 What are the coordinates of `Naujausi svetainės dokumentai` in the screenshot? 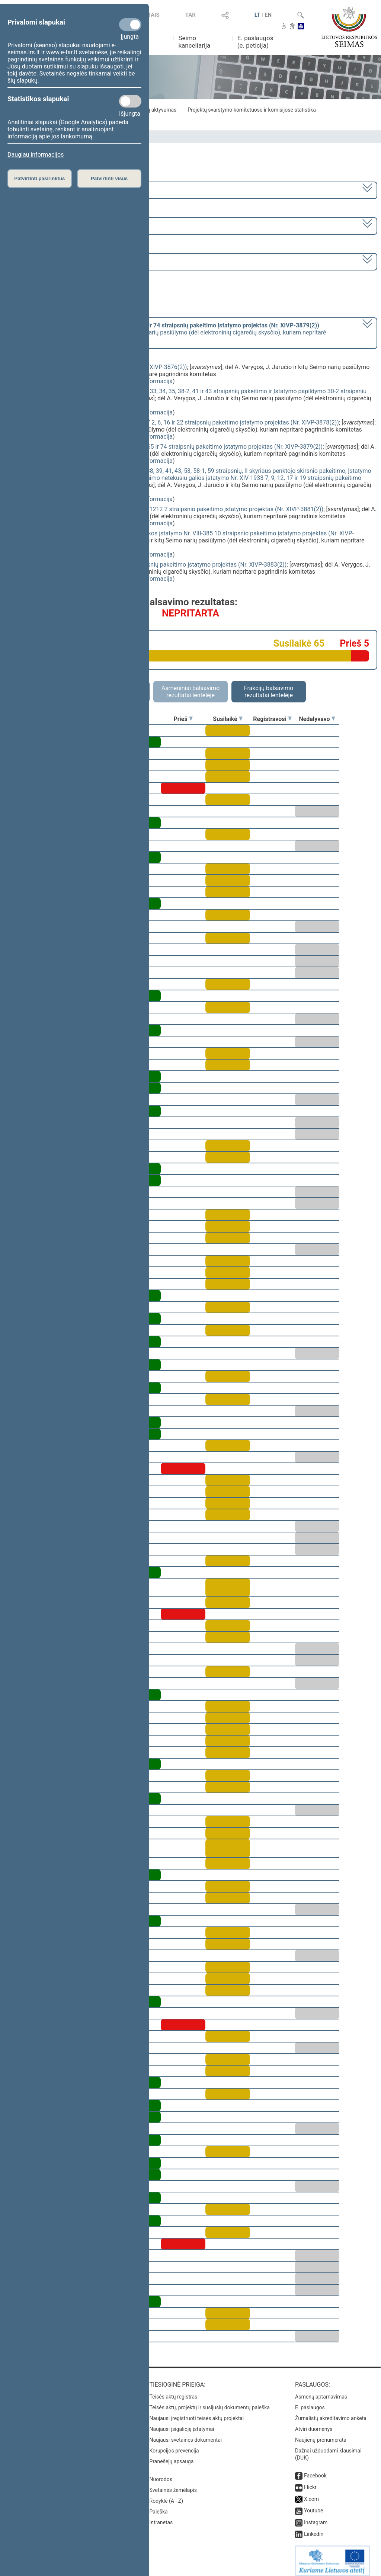 It's located at (186, 2435).